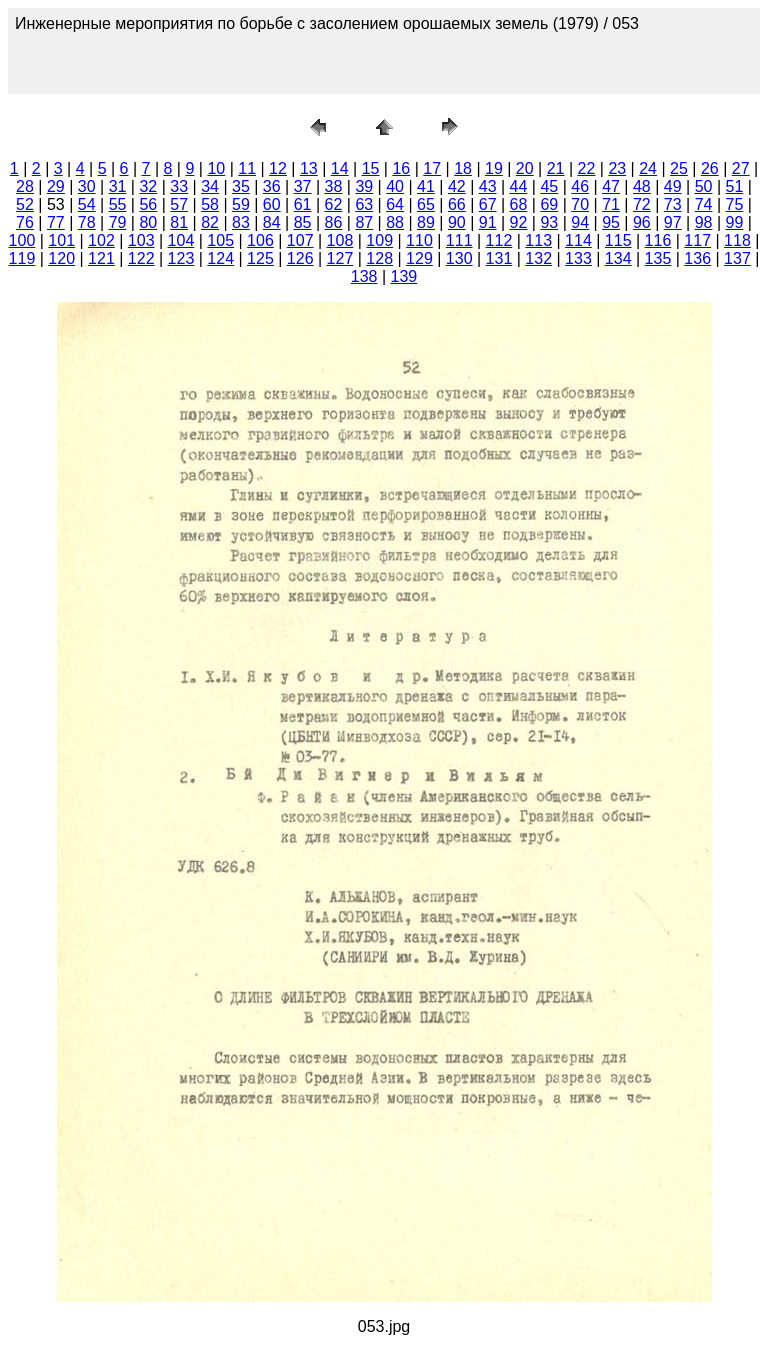 This screenshot has width=768, height=1352. What do you see at coordinates (519, 222) in the screenshot?
I see `92` at bounding box center [519, 222].